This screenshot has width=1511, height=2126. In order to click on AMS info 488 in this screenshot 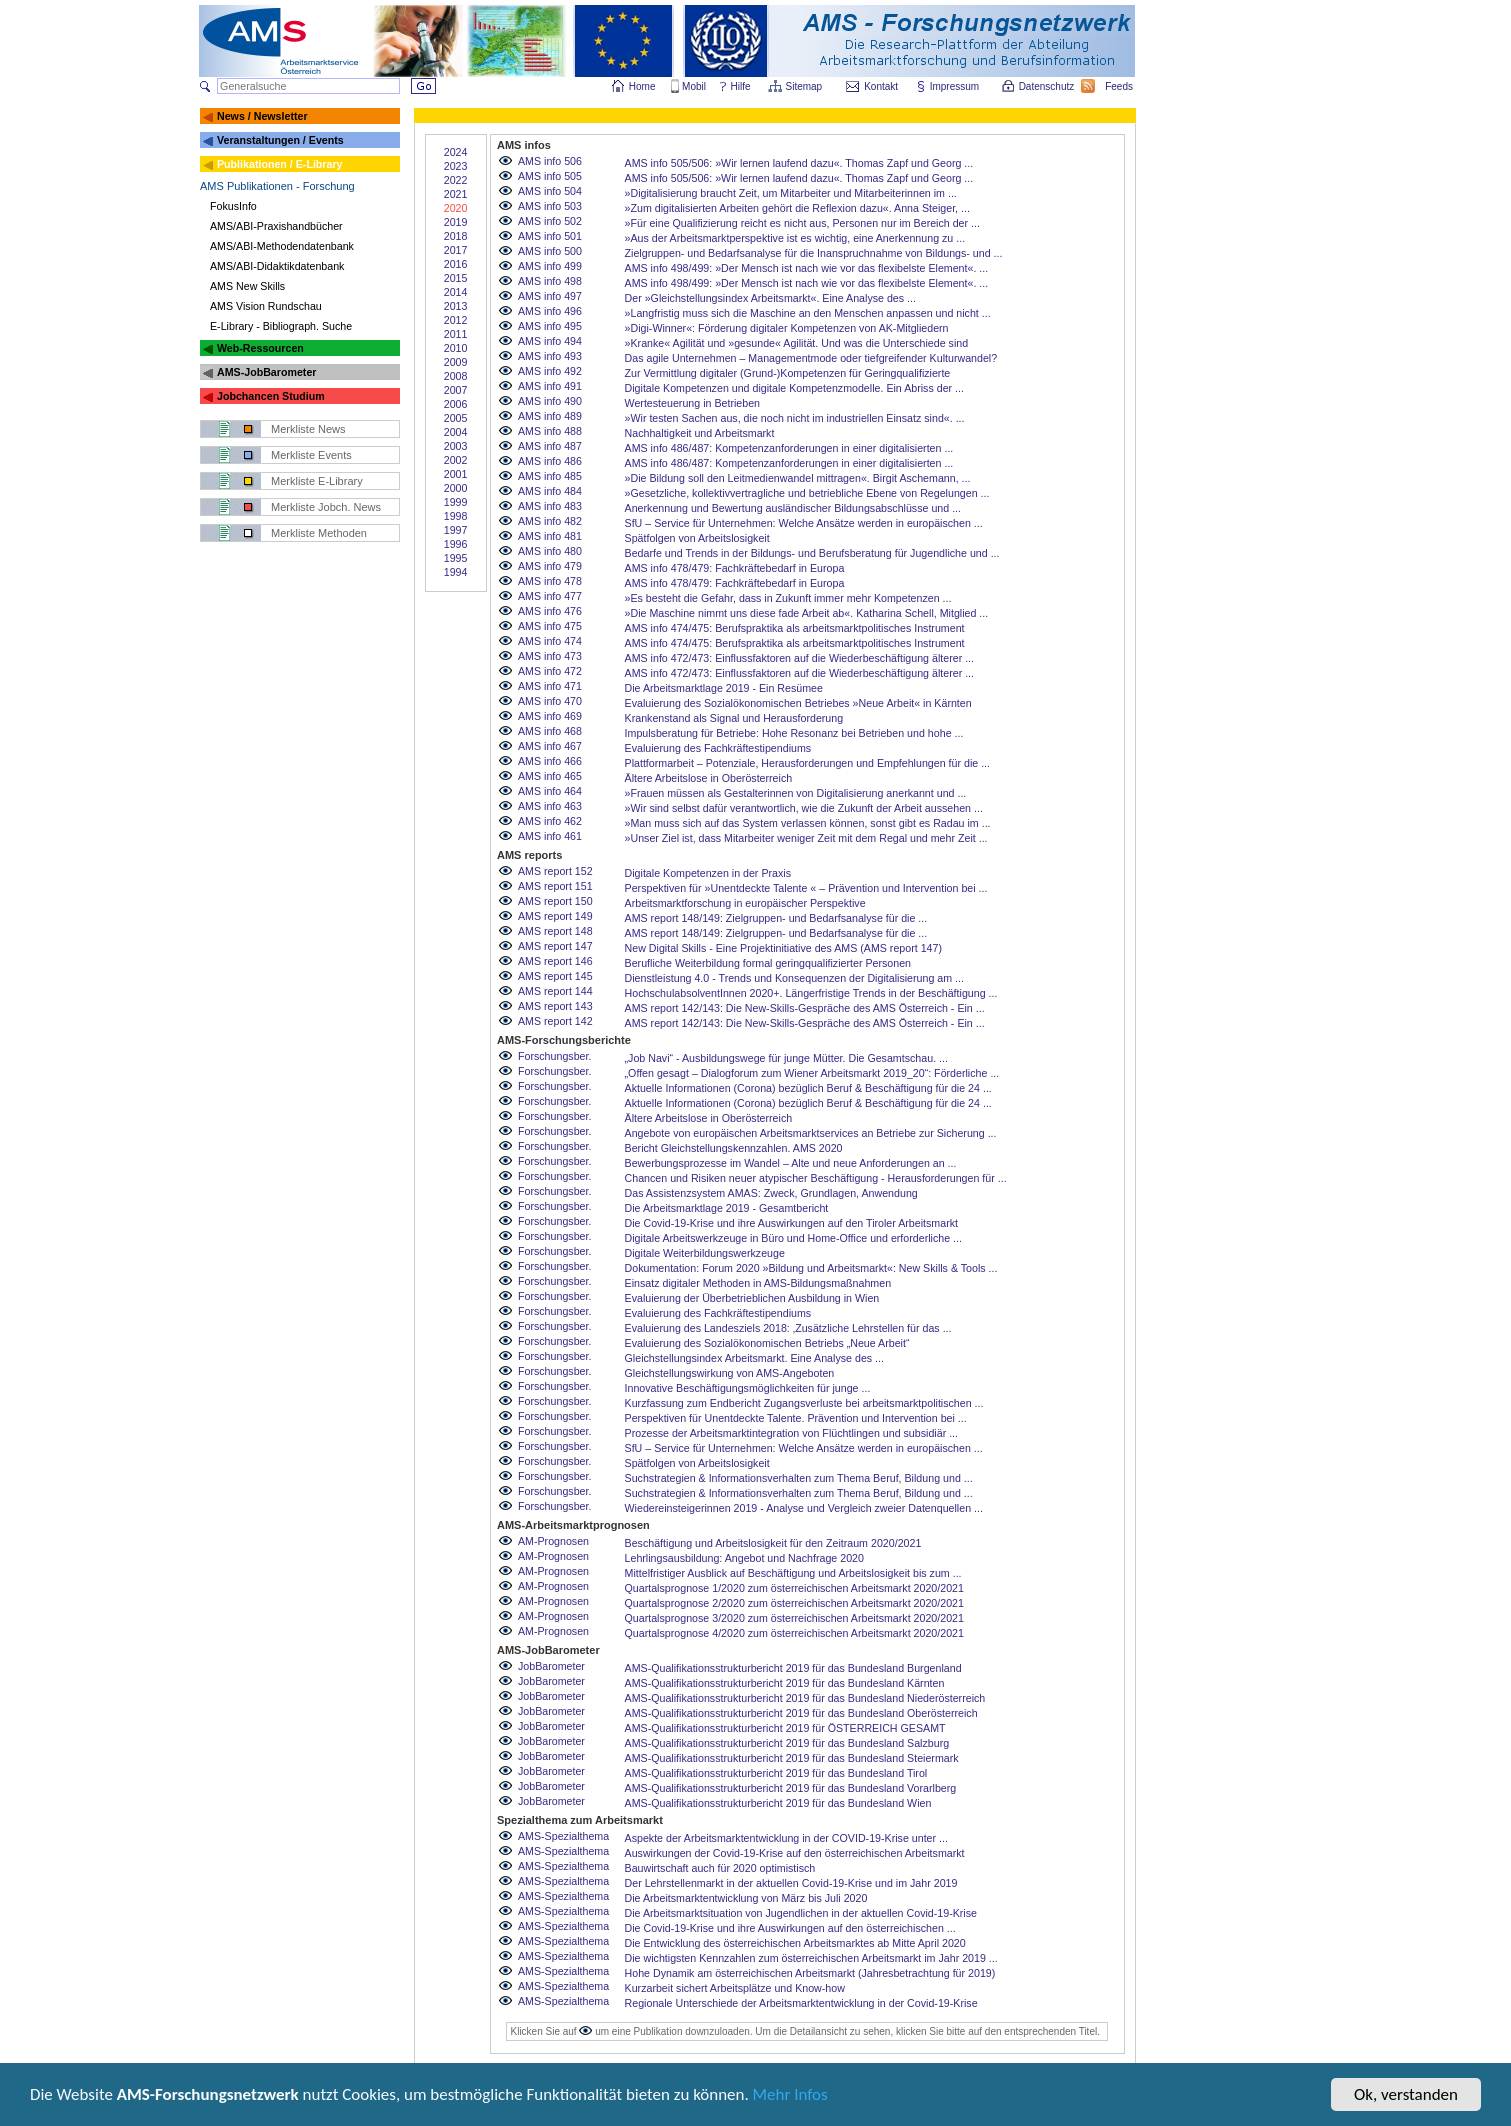, I will do `click(550, 431)`.